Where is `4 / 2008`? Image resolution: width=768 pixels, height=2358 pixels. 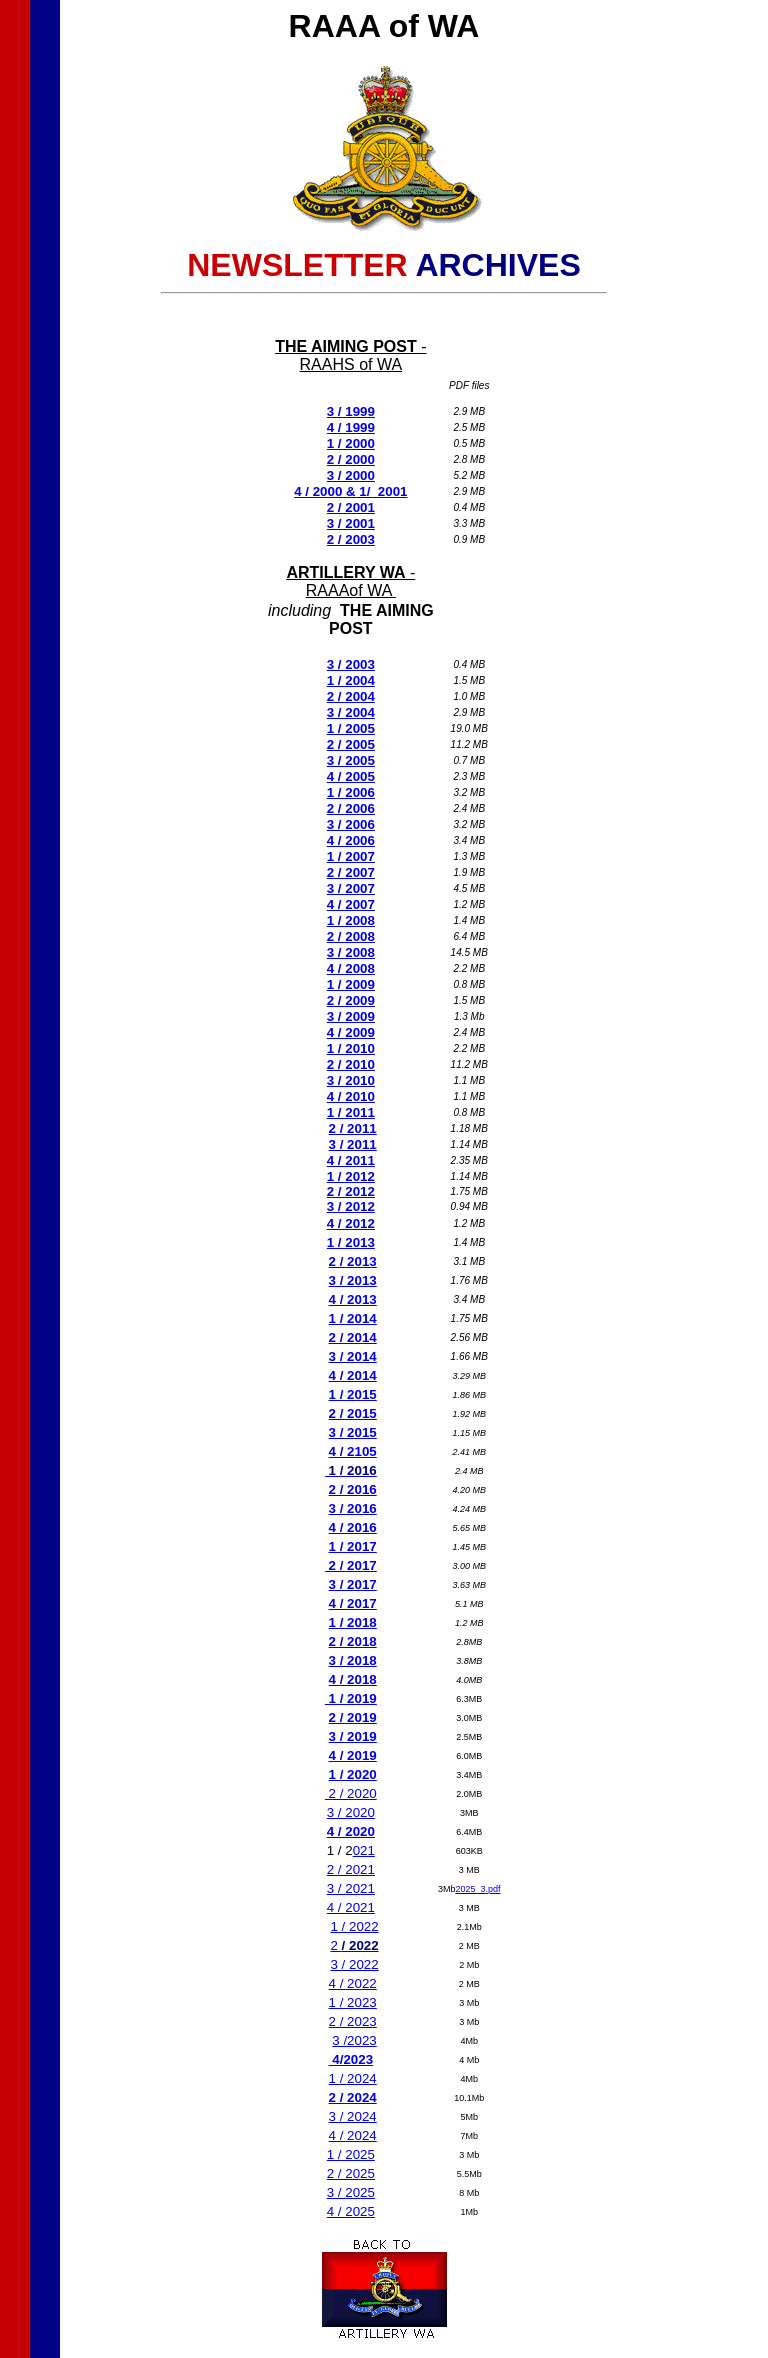
4 / 2008 is located at coordinates (351, 968).